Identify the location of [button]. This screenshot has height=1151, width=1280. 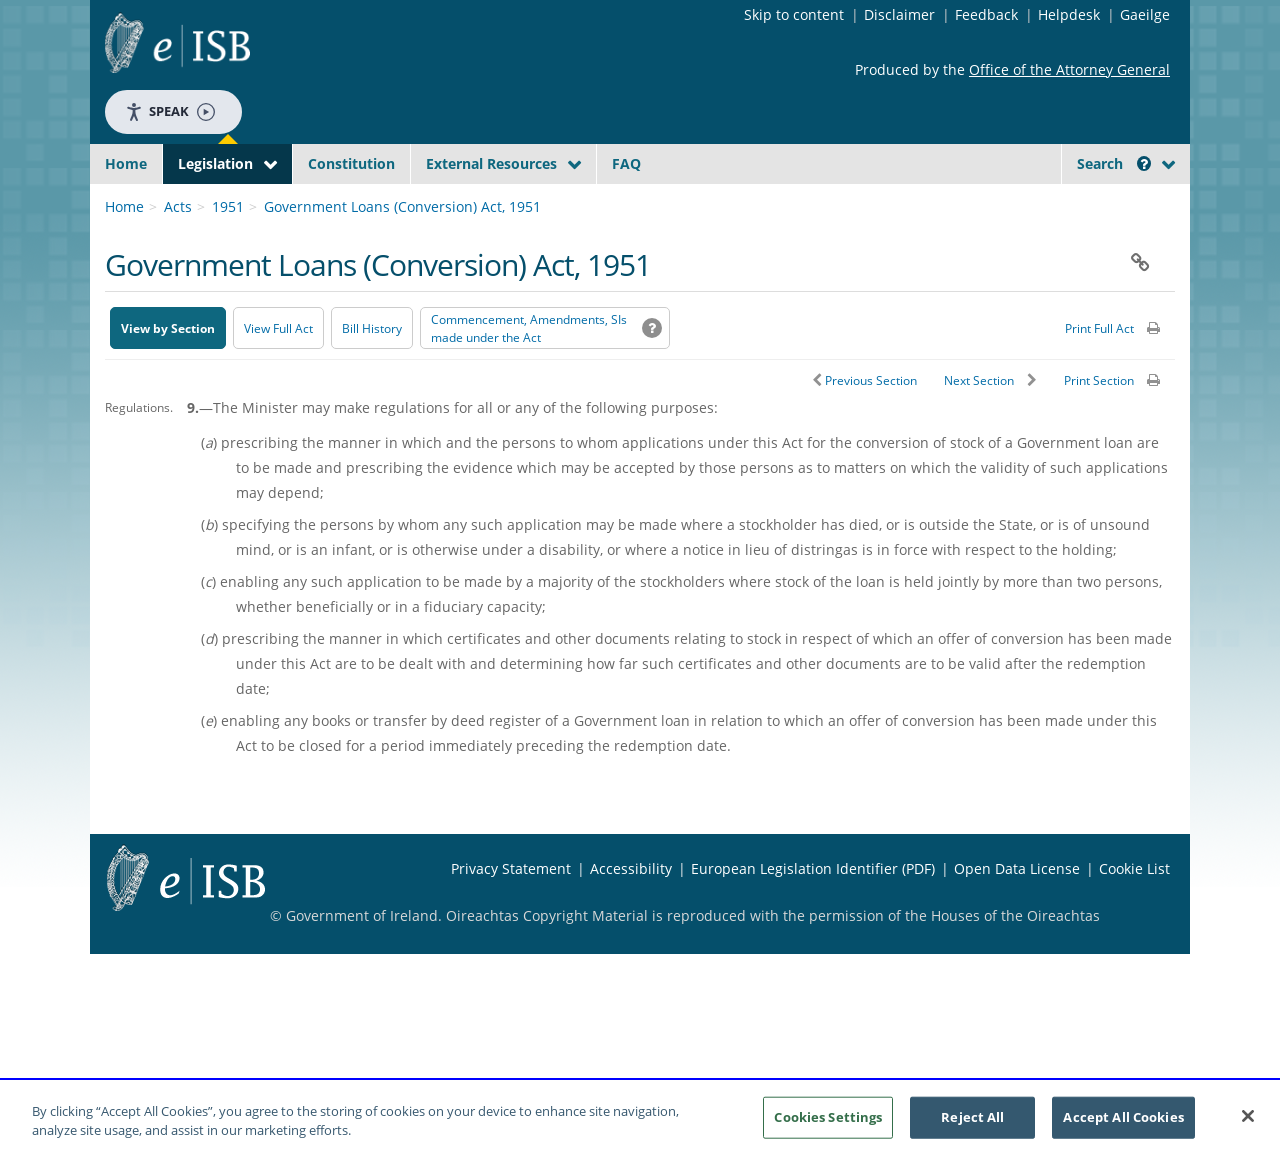
(1144, 163).